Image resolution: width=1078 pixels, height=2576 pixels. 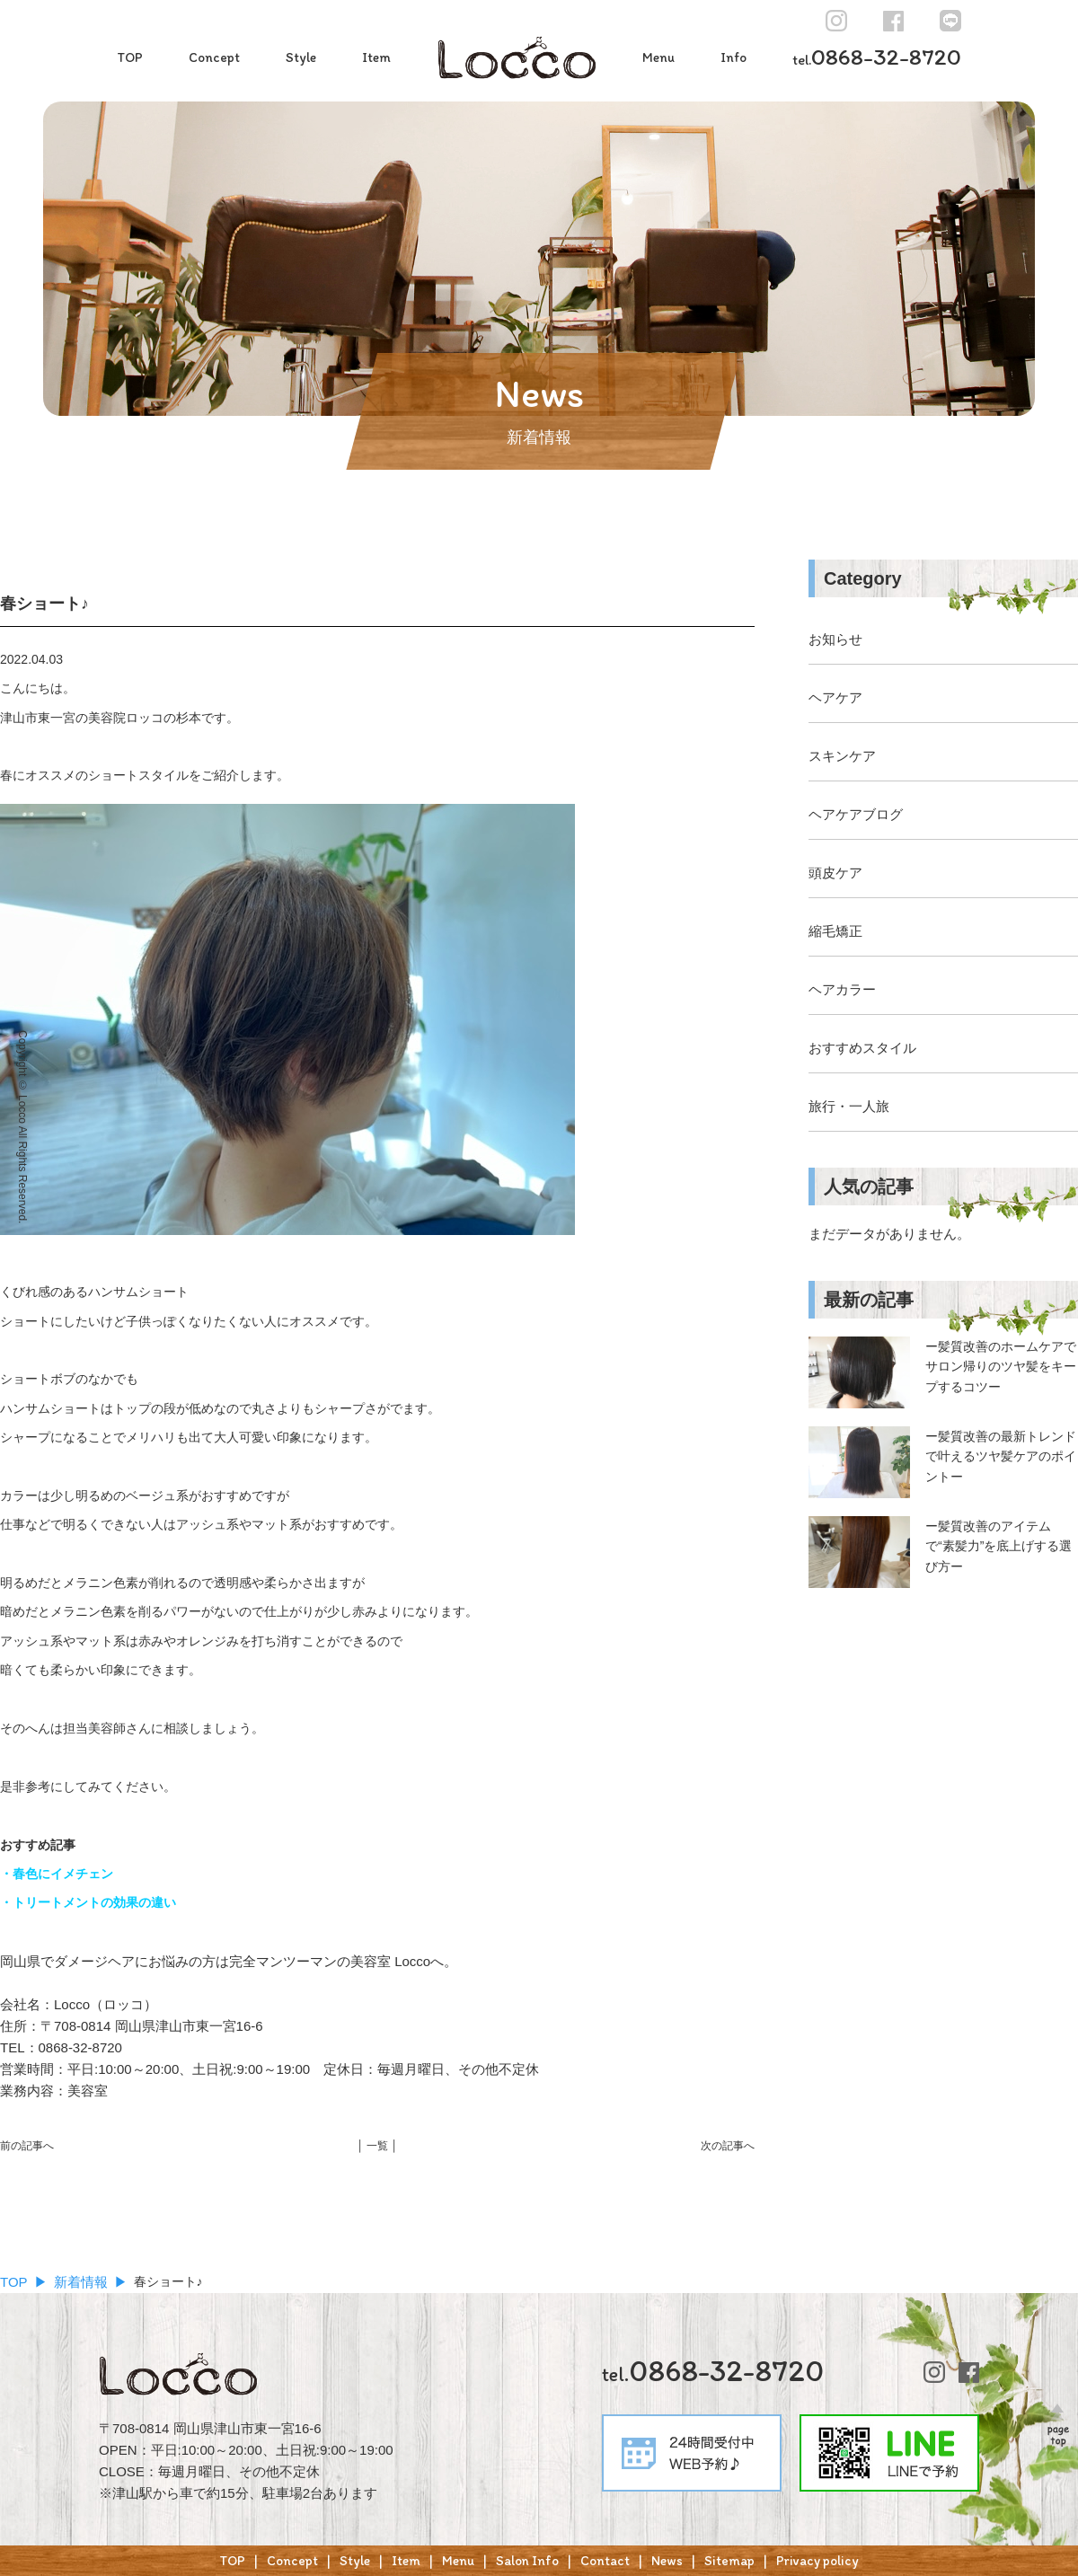 I want to click on ヘアカラー, so click(x=842, y=989).